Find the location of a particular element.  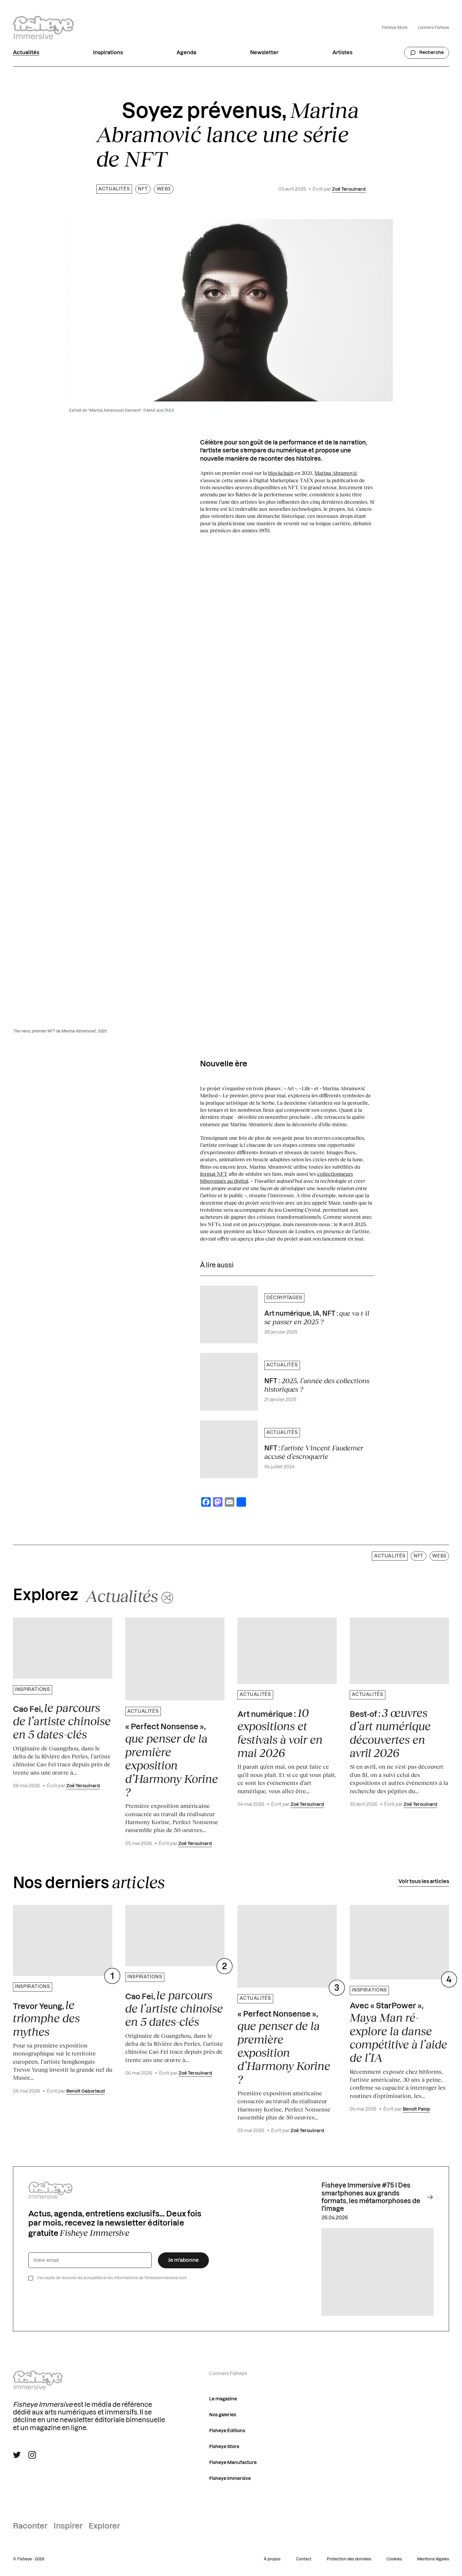

J’accepte de recevoir les actualités et les informations de fisheyeimmersive.com is located at coordinates (112, 2278).